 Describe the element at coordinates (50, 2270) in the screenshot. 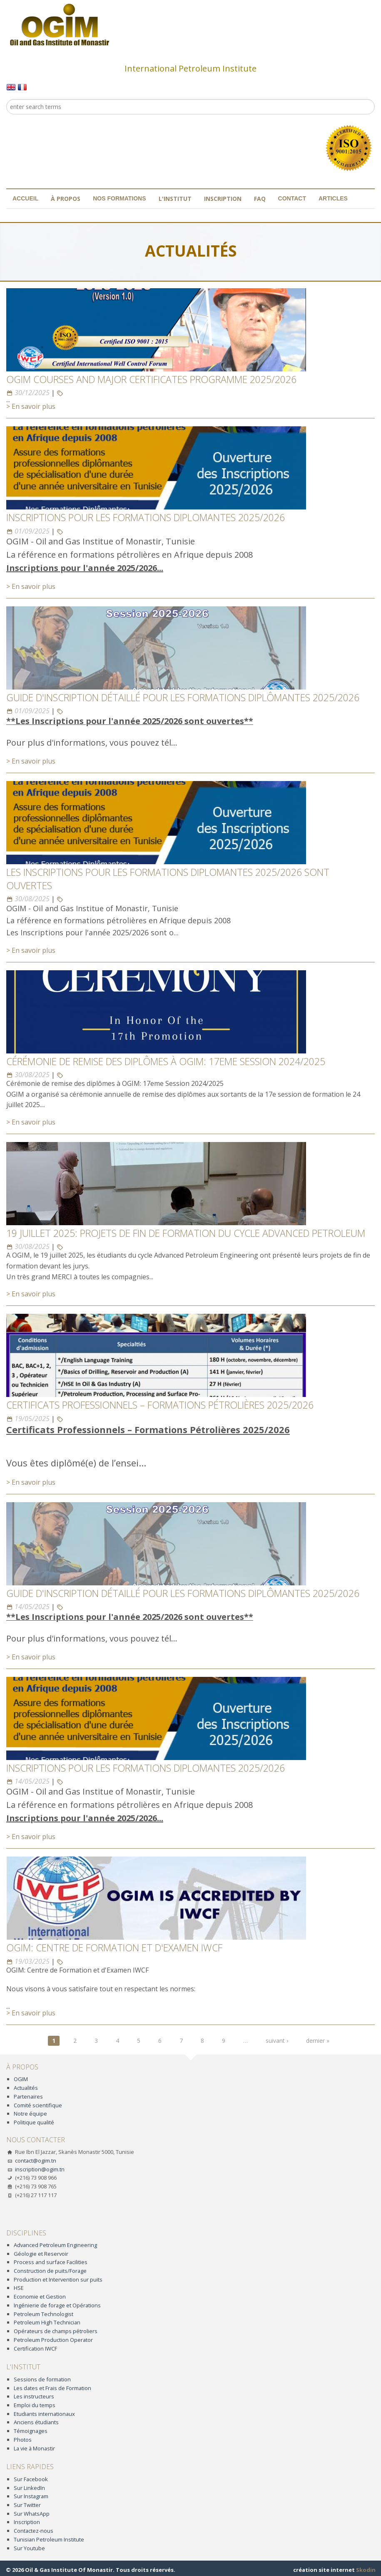

I see `Construction de puits/Forage` at that location.